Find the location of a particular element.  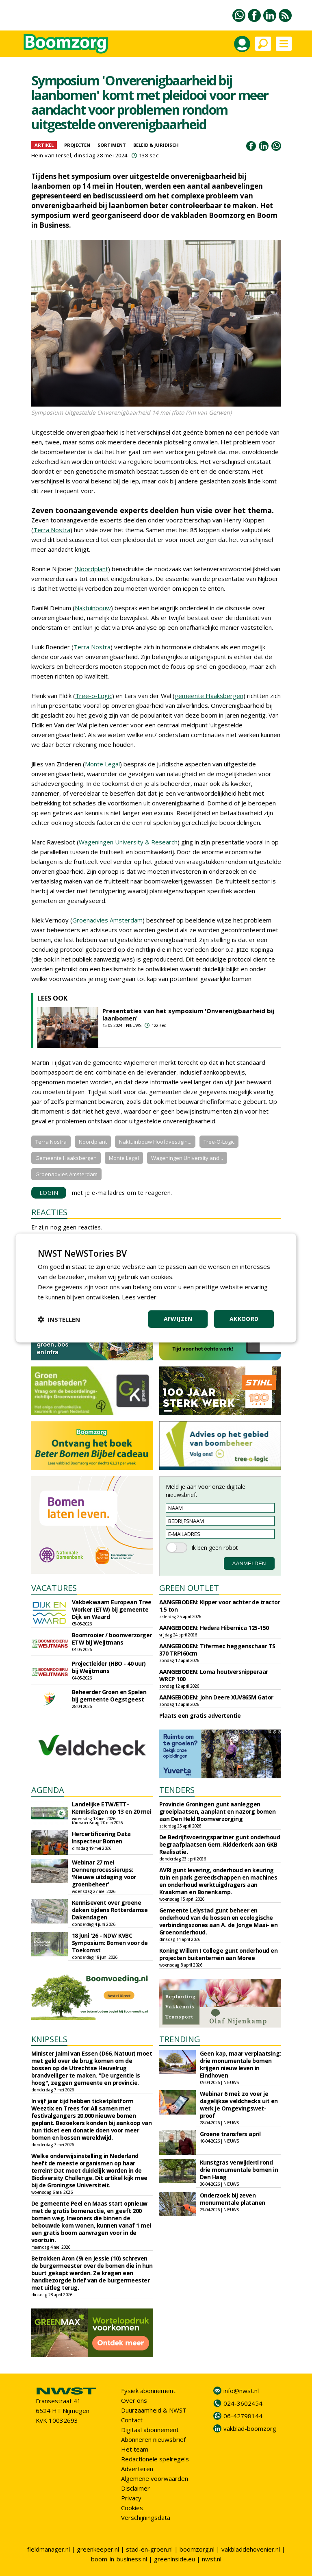

Naktuinbouw is located at coordinates (93, 608).